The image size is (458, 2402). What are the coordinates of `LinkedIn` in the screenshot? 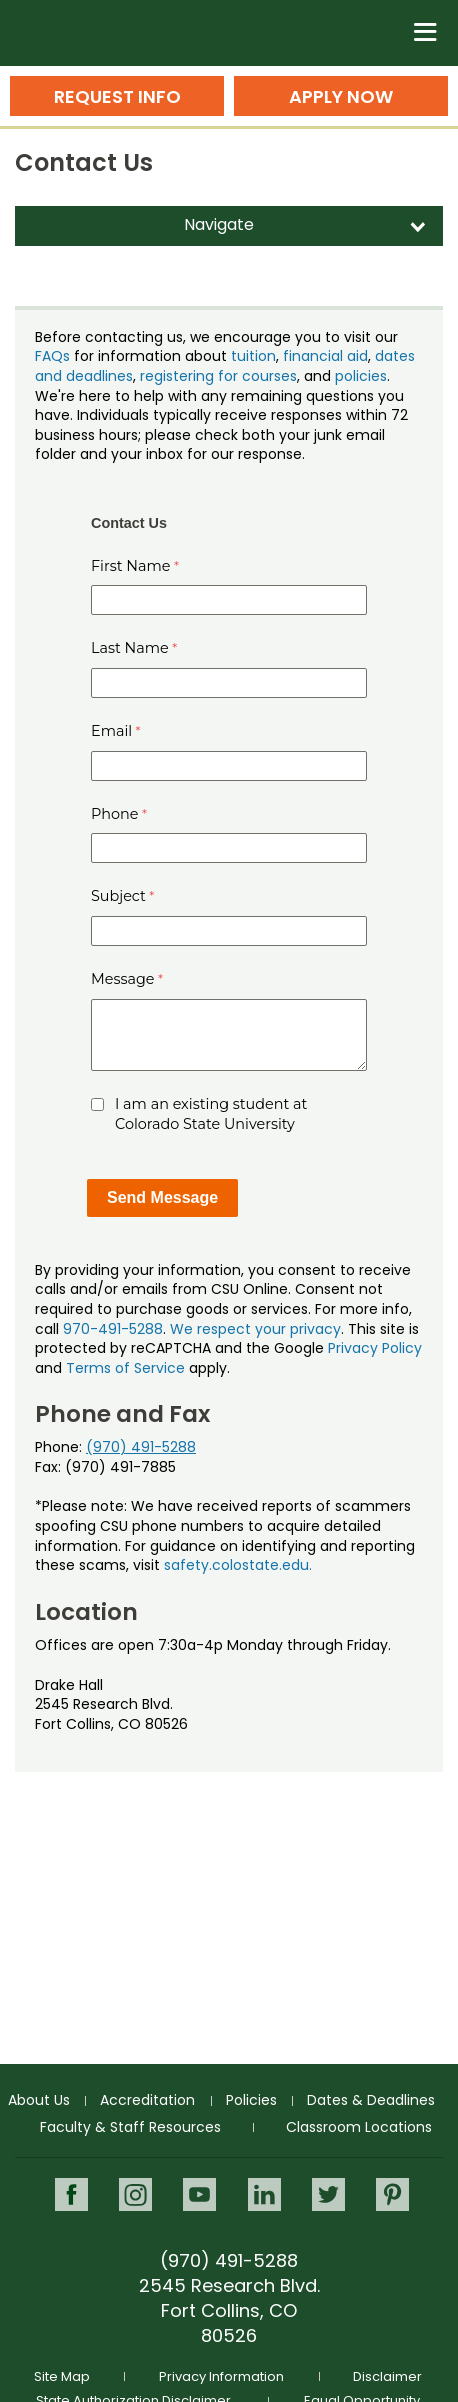 It's located at (264, 2194).